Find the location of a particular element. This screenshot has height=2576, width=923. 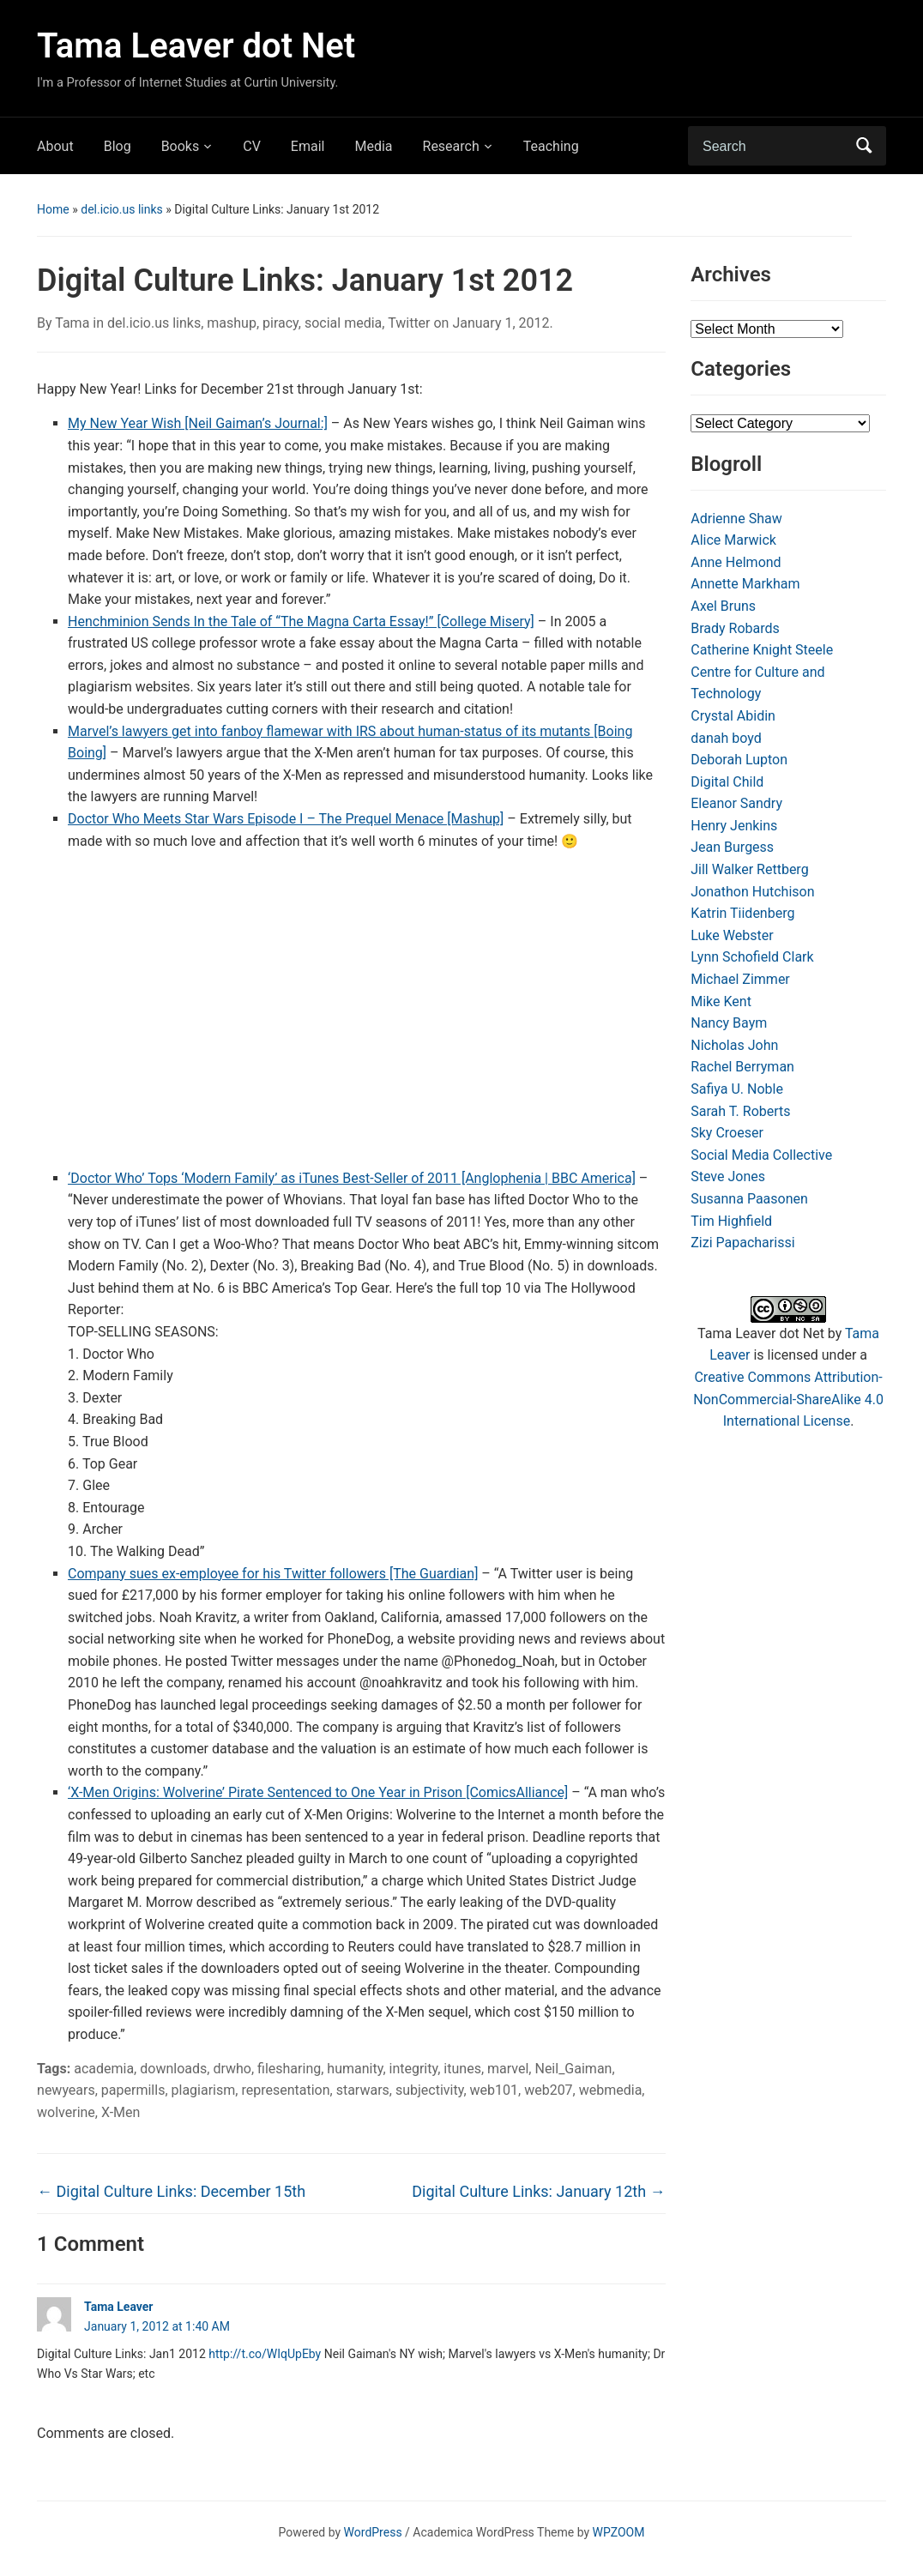

starwars is located at coordinates (362, 2090).